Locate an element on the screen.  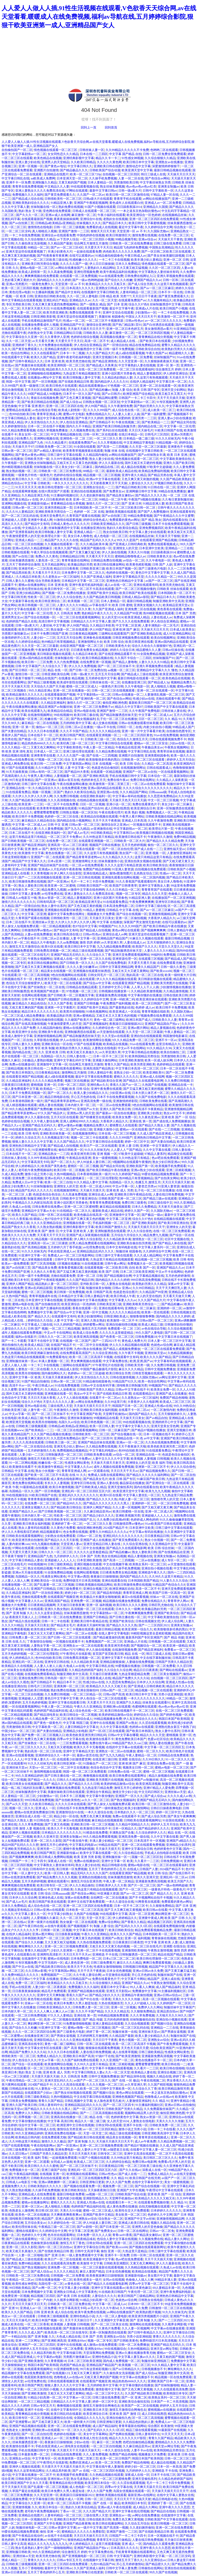
国内偷拍网站久久 is located at coordinates (53, 1373).